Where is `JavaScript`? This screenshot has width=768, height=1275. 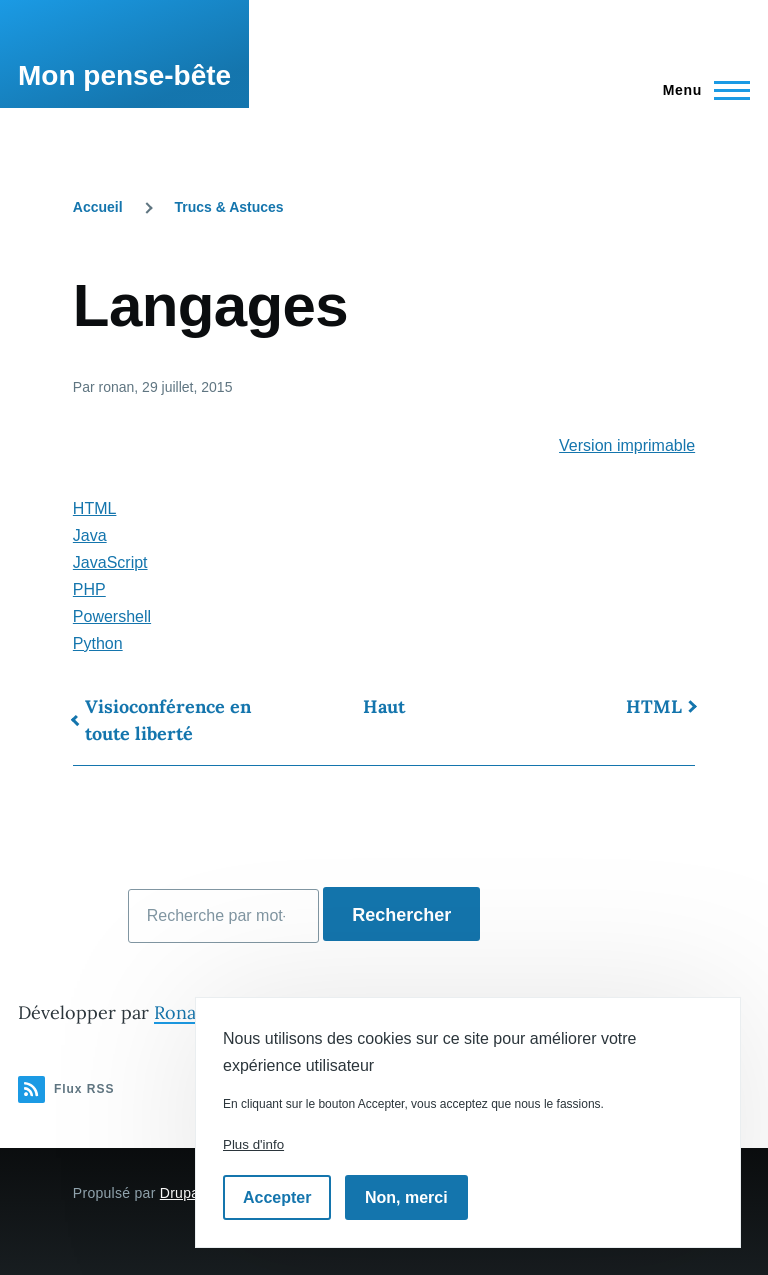 JavaScript is located at coordinates (110, 562).